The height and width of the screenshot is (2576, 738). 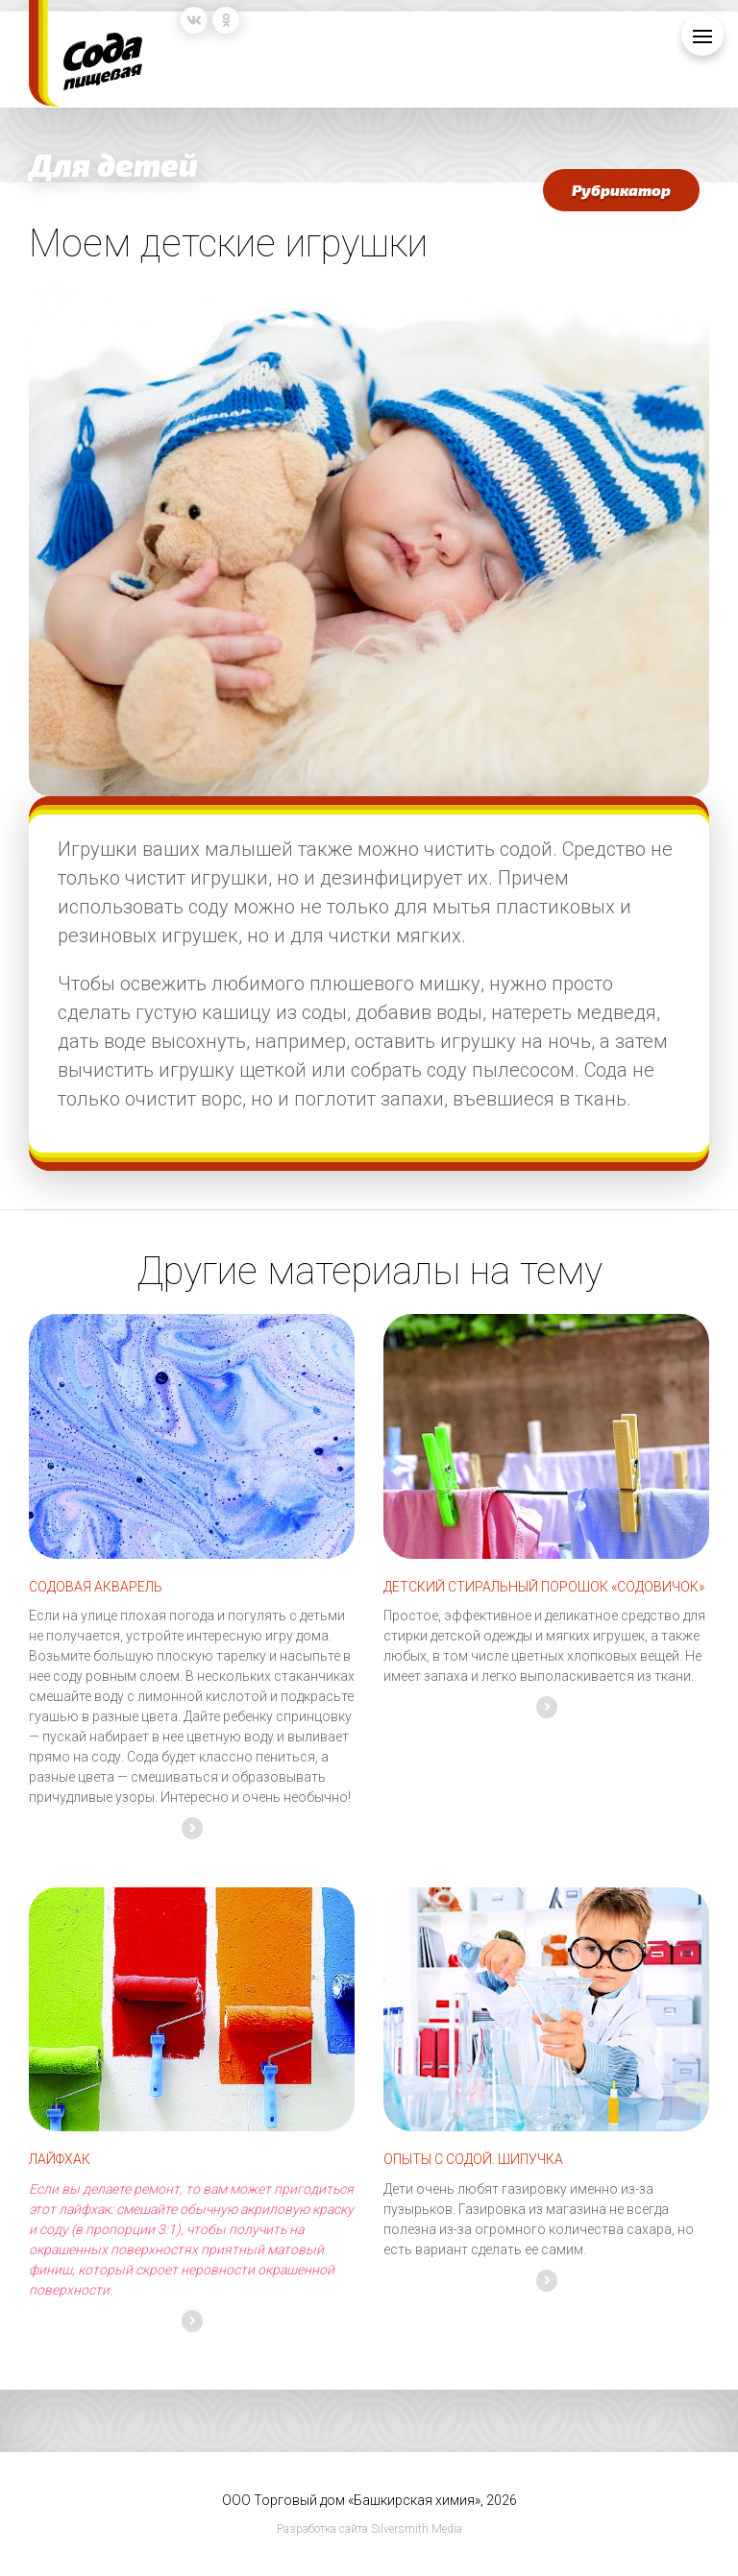 What do you see at coordinates (95, 1586) in the screenshot?
I see `СОДОВАЯ АКВАРЕЛЬ` at bounding box center [95, 1586].